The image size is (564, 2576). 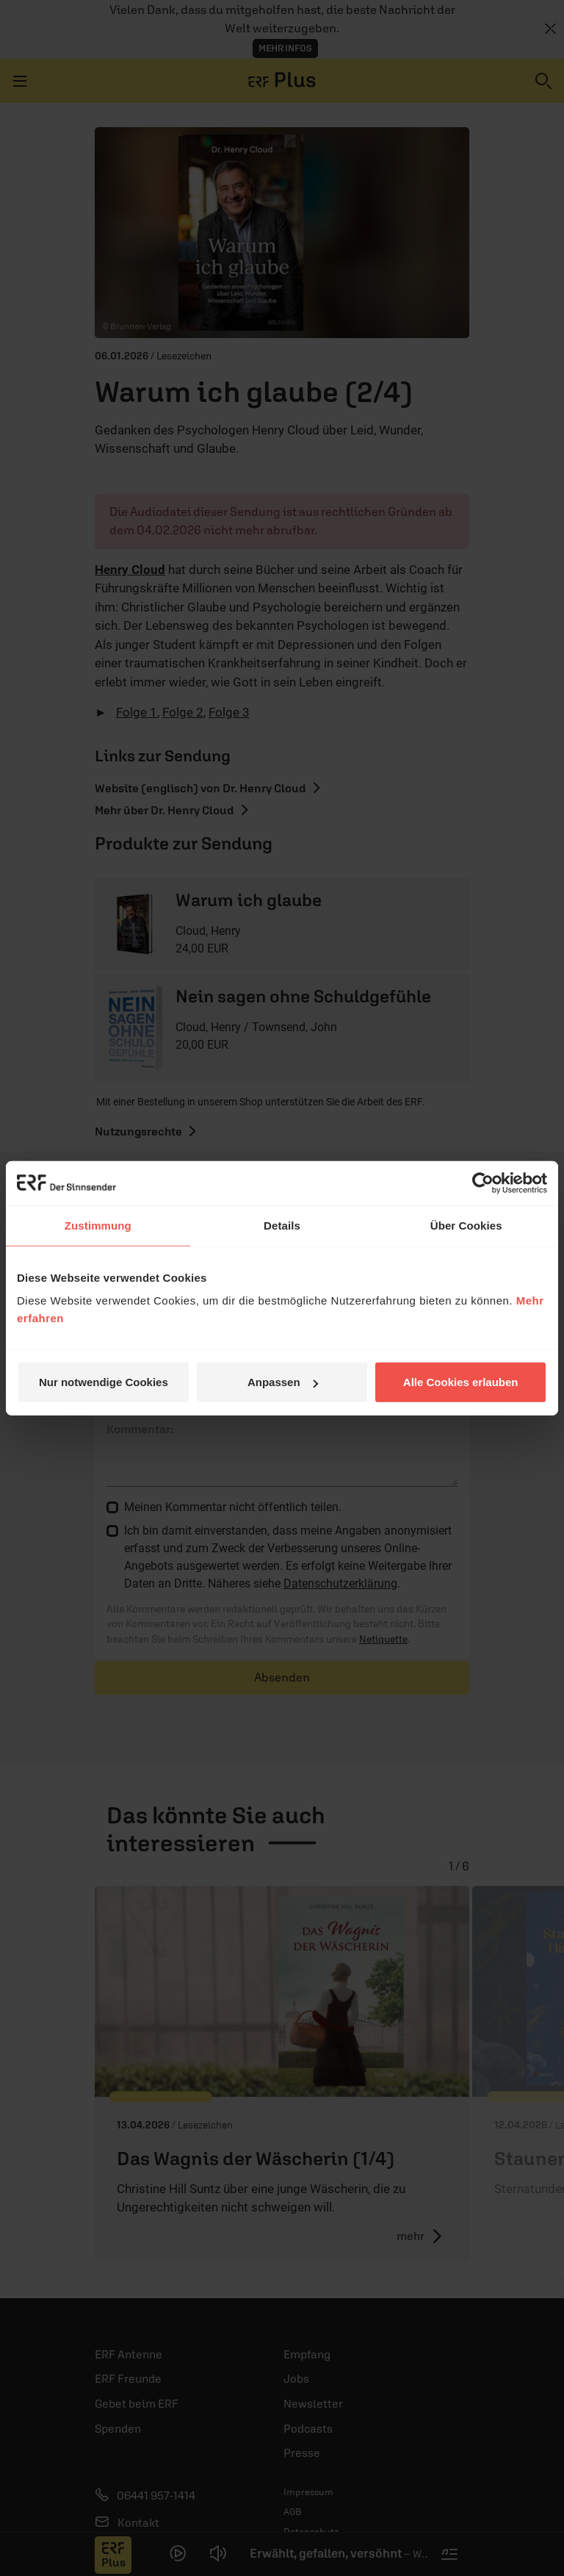 I want to click on [Cookiebot von Usercentrics - öffnet in einem neuen Fenster], so click(x=483, y=1183).